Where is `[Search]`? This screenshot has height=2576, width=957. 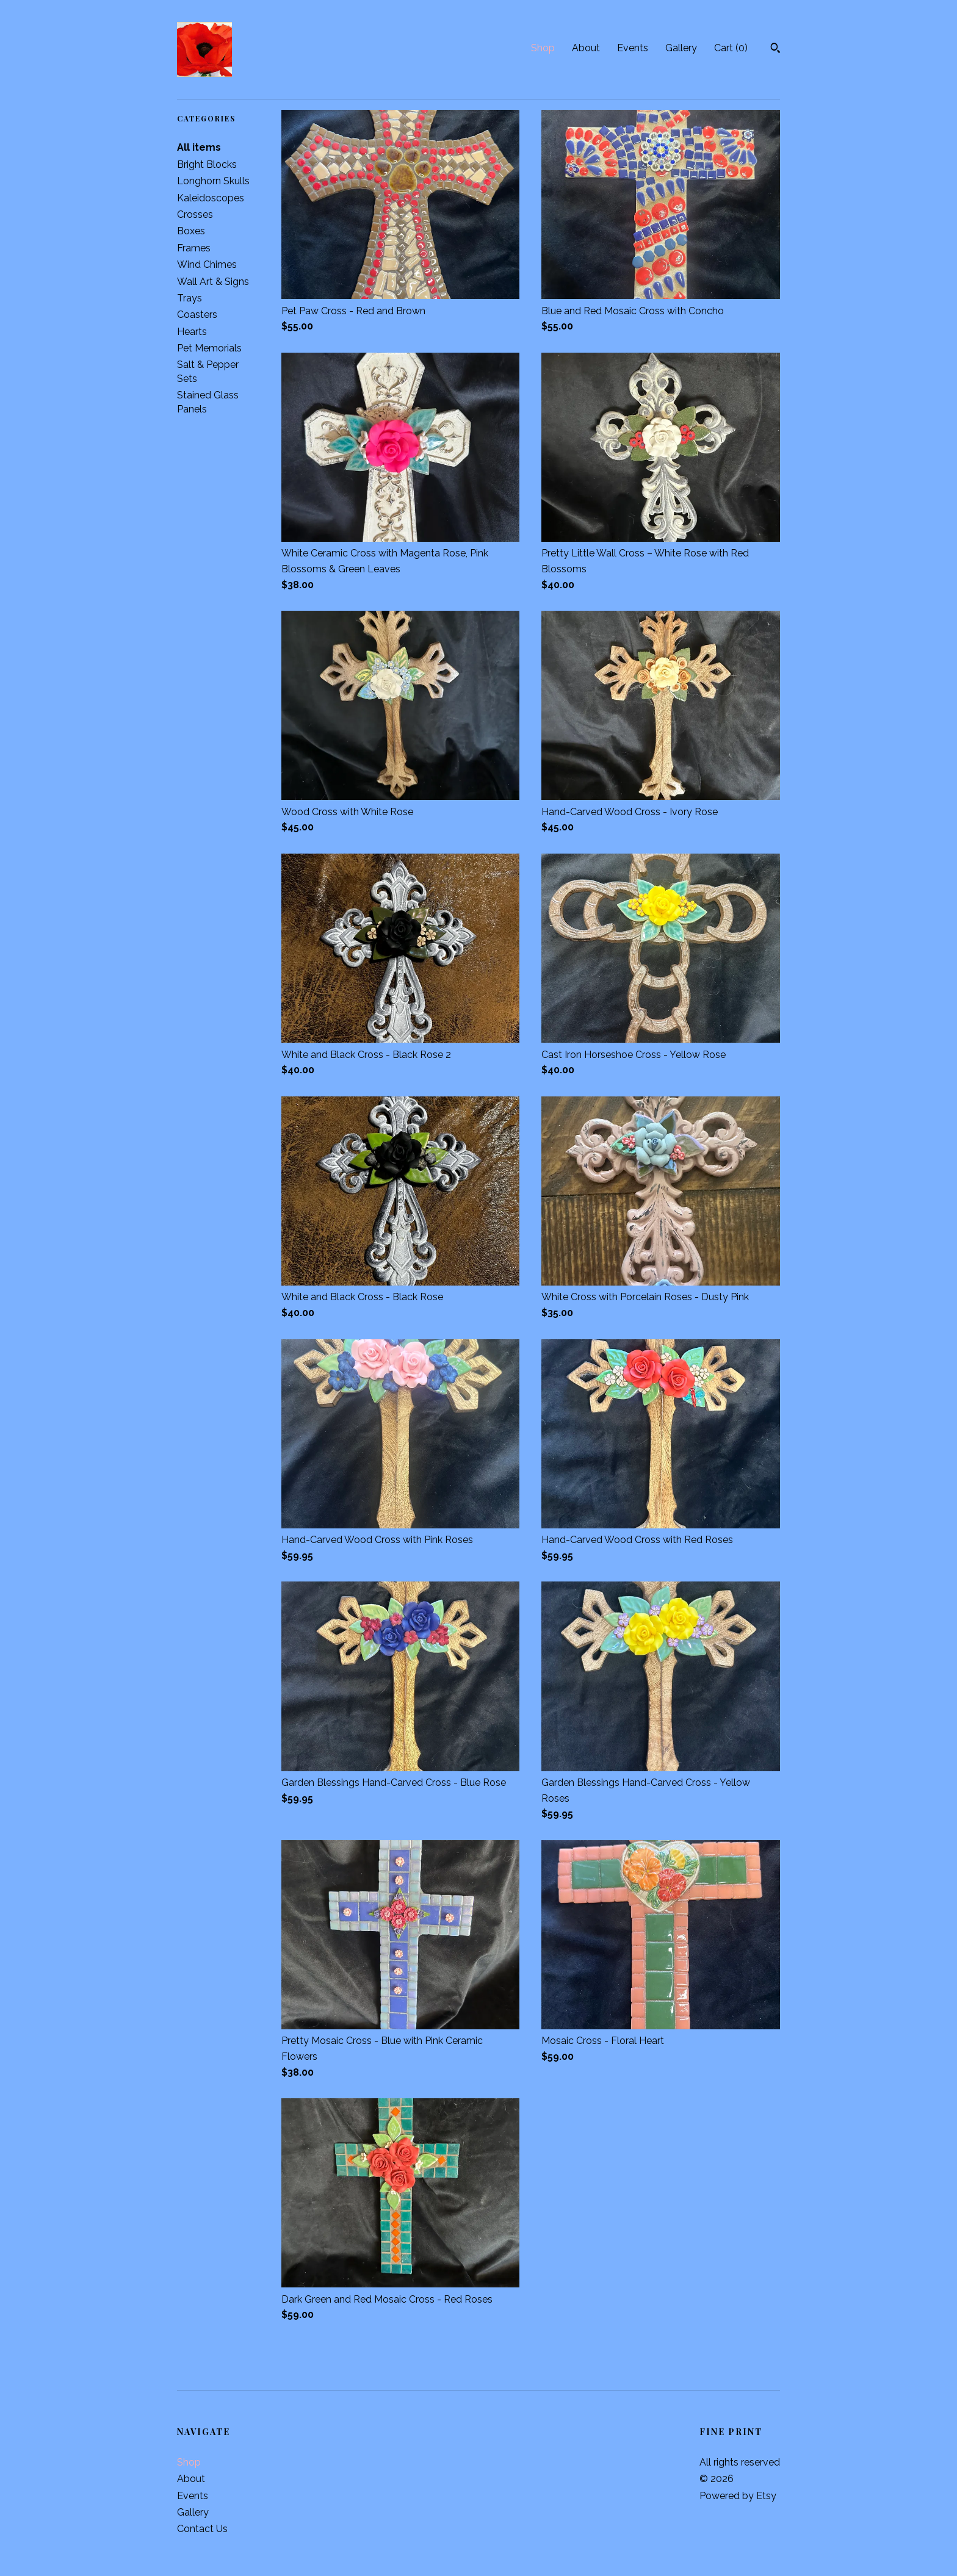 [Search] is located at coordinates (775, 49).